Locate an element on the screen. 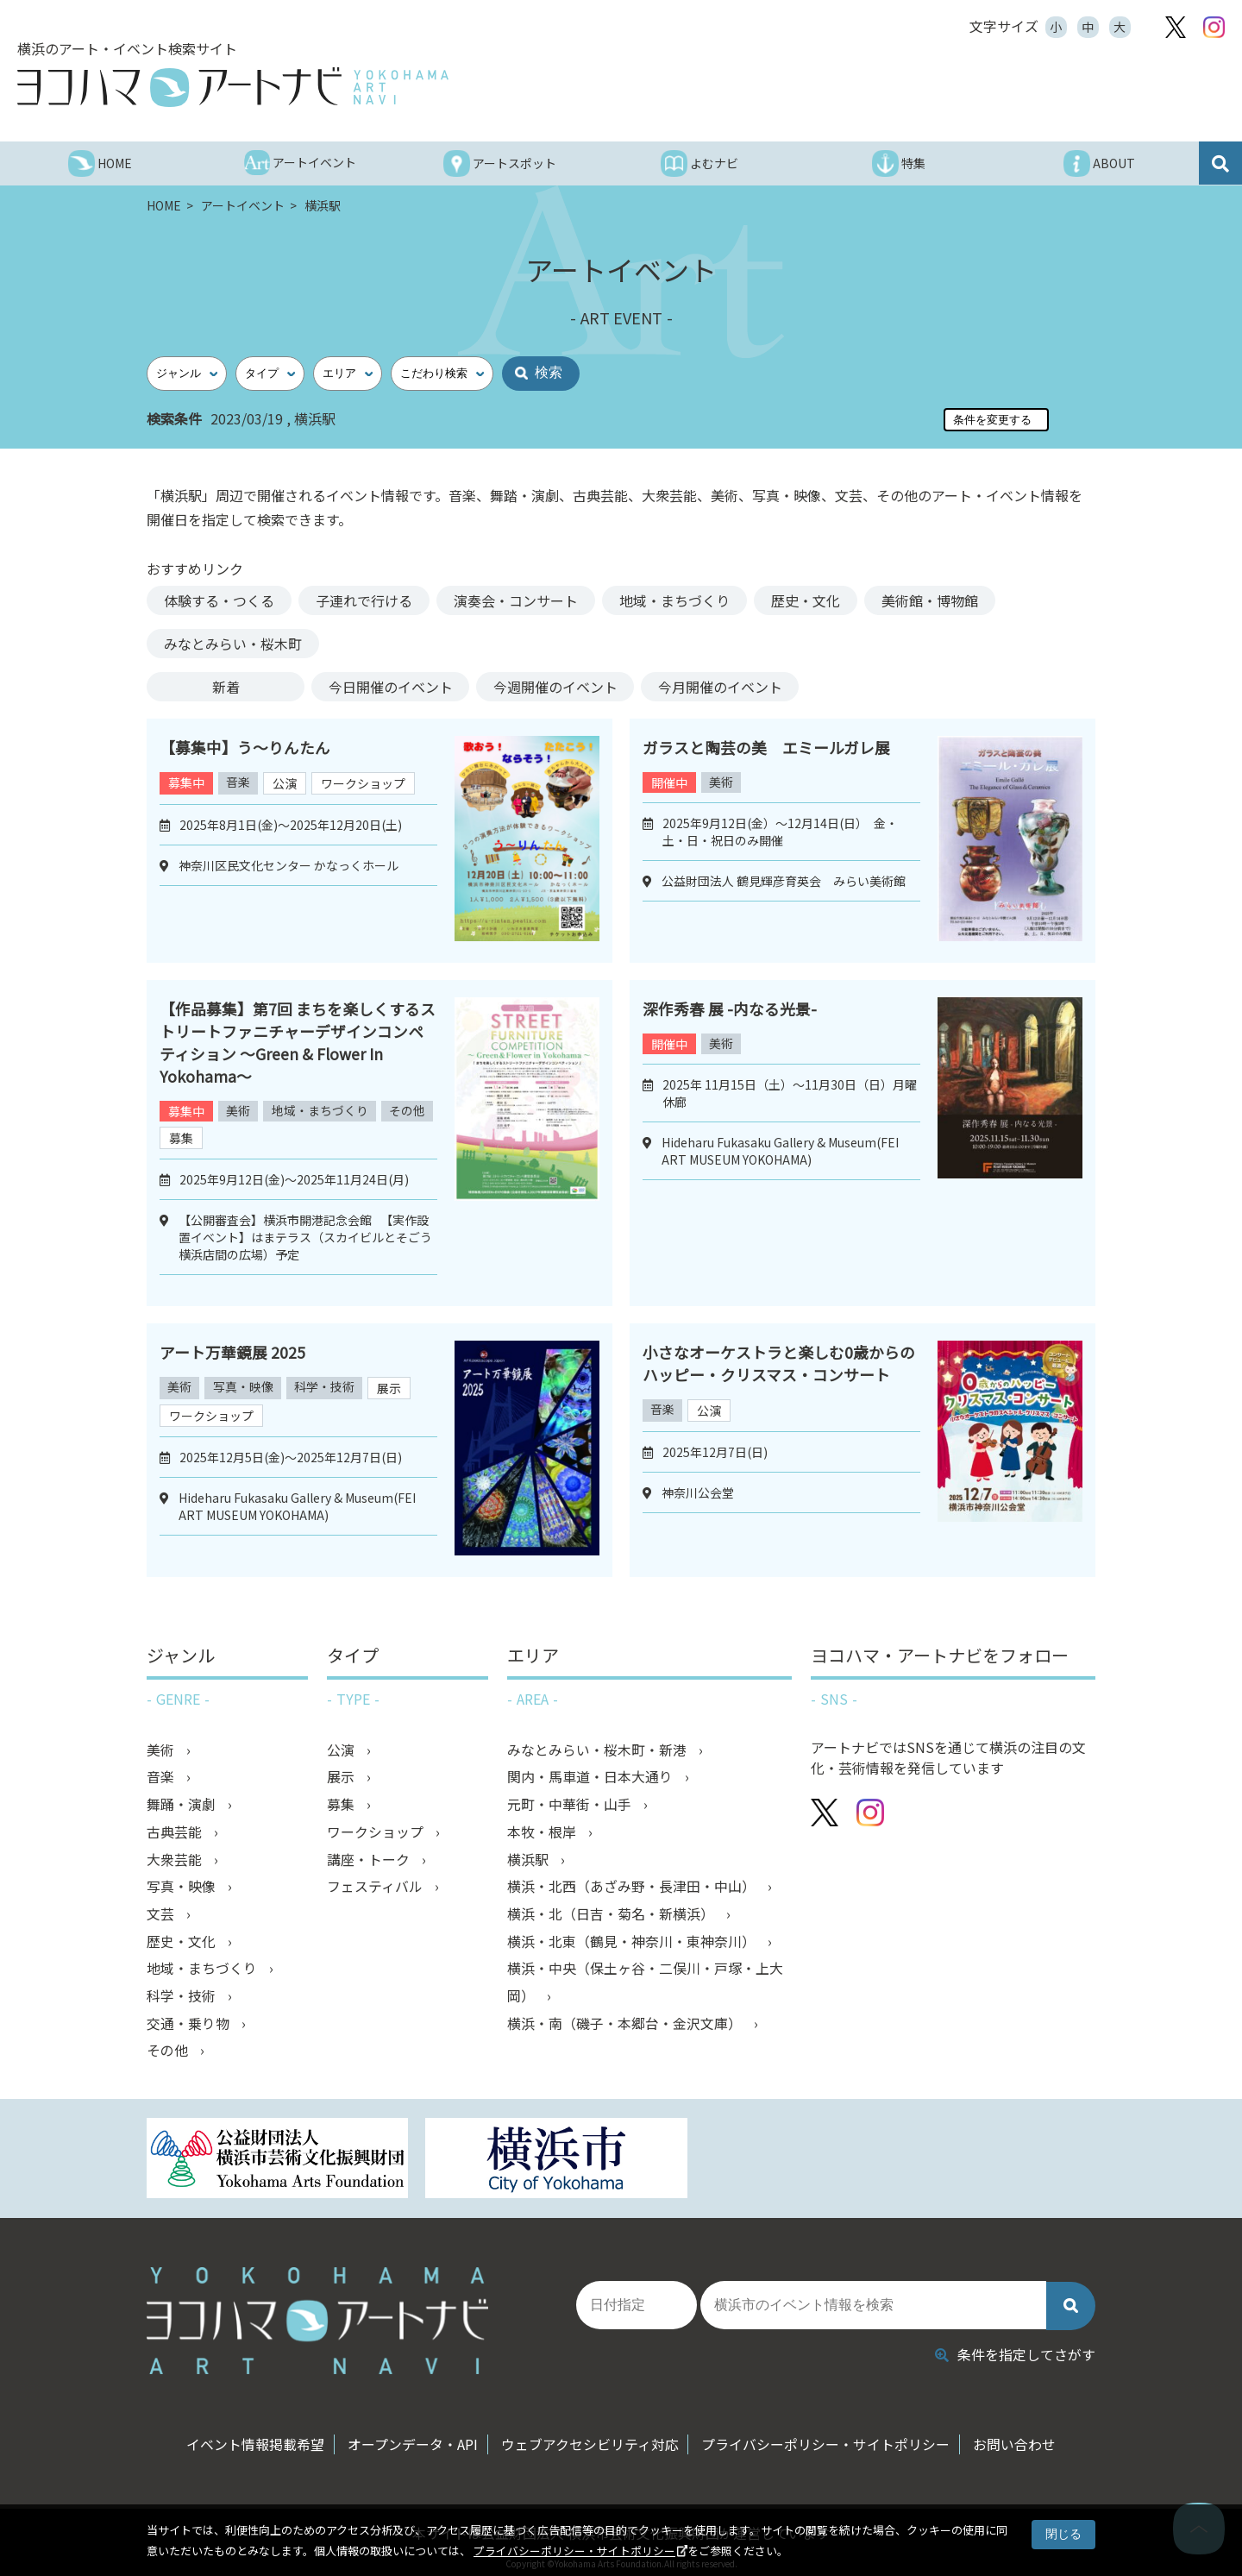 Image resolution: width=1242 pixels, height=2576 pixels. 横浜・北（日吉・菊名・新横浜） is located at coordinates (612, 1916).